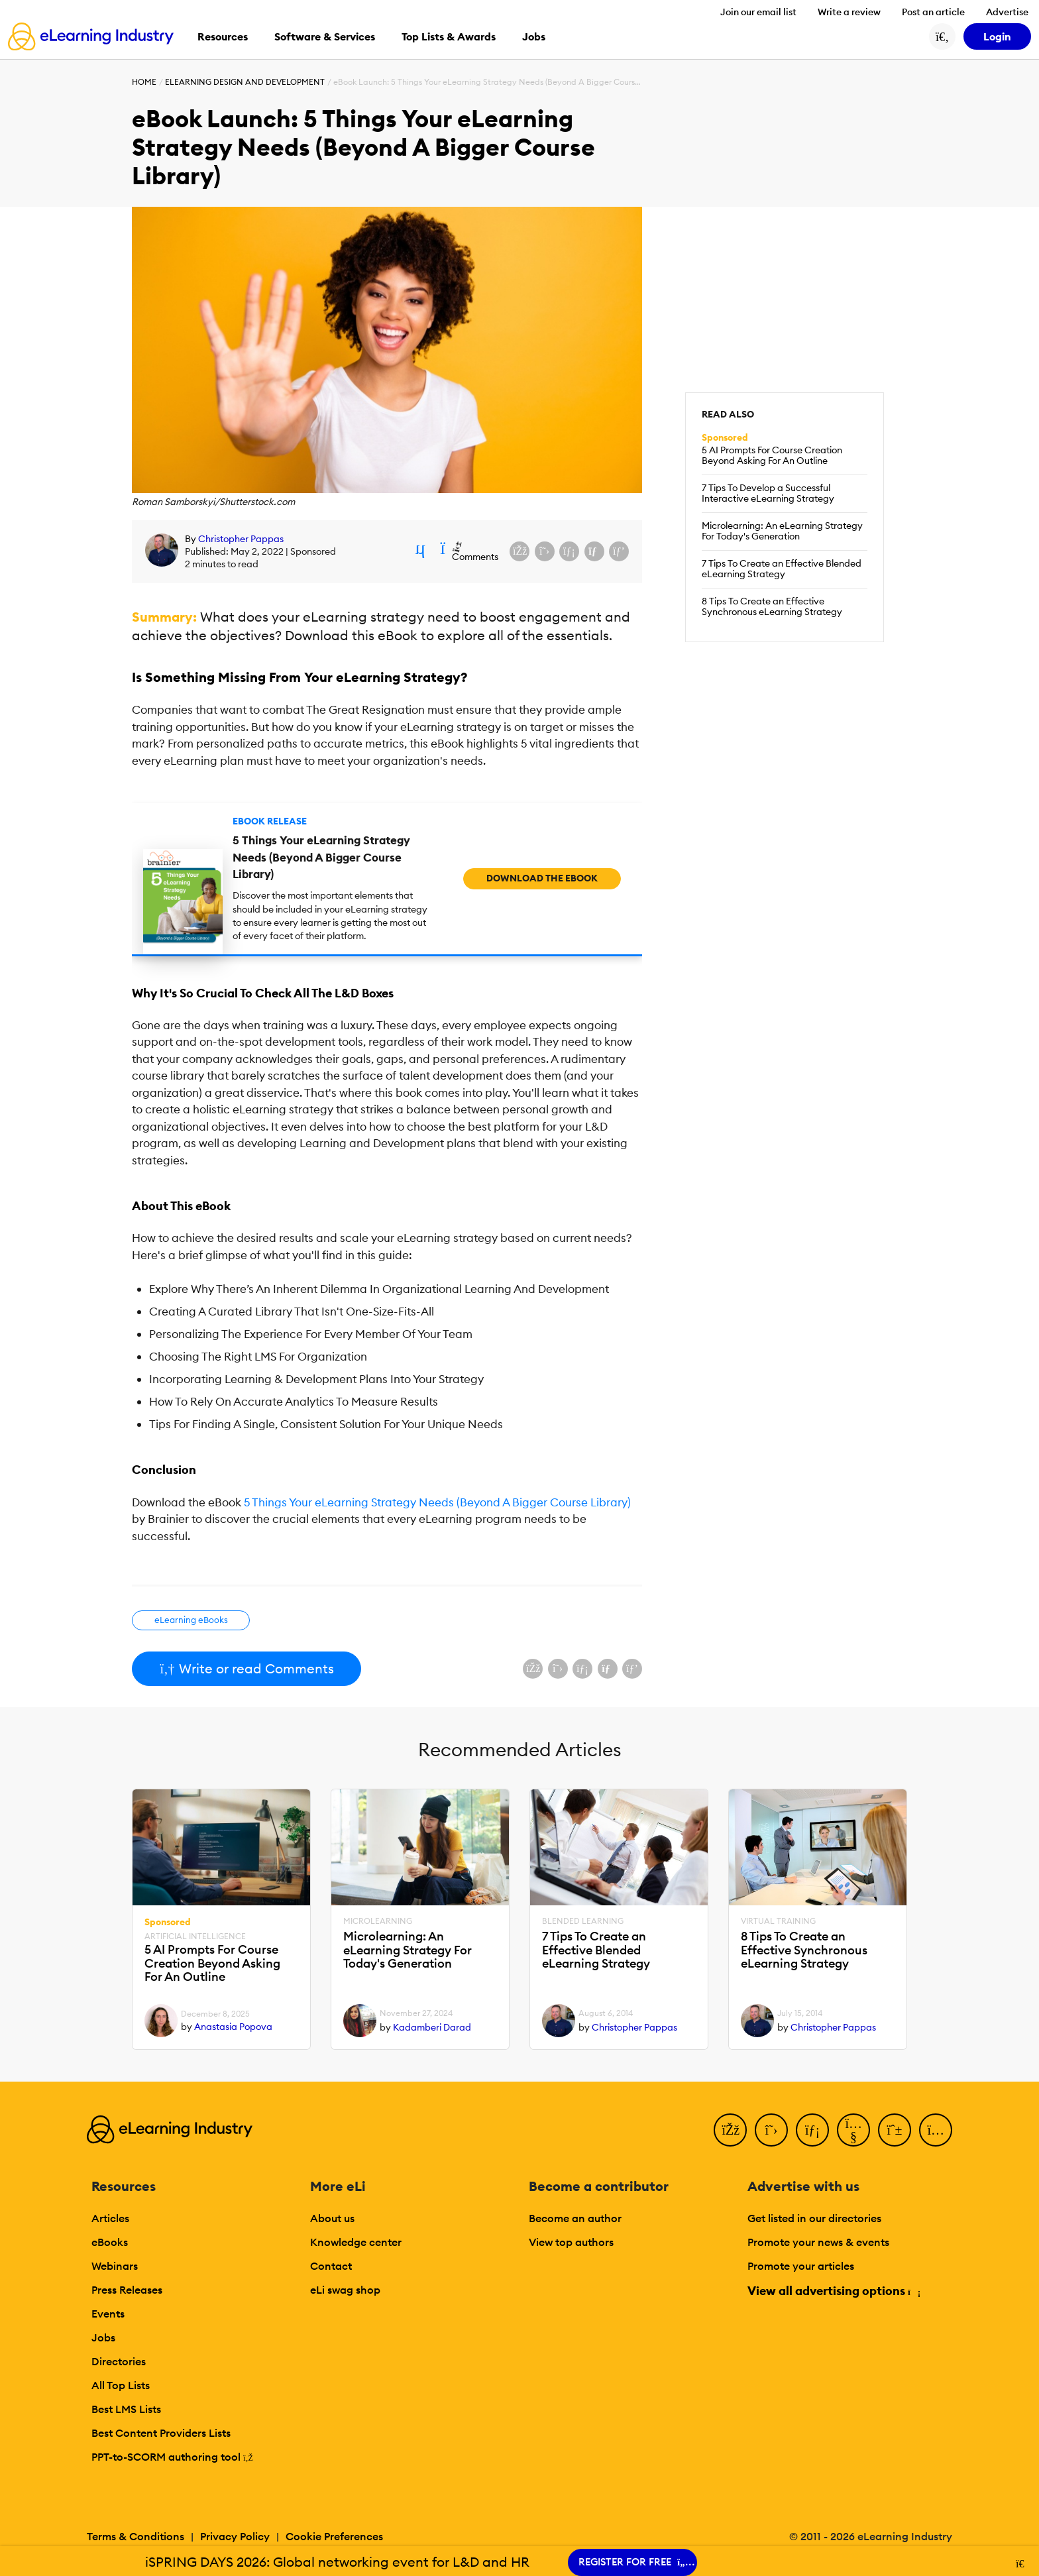 The height and width of the screenshot is (2576, 1039). I want to click on Webinars, so click(114, 2265).